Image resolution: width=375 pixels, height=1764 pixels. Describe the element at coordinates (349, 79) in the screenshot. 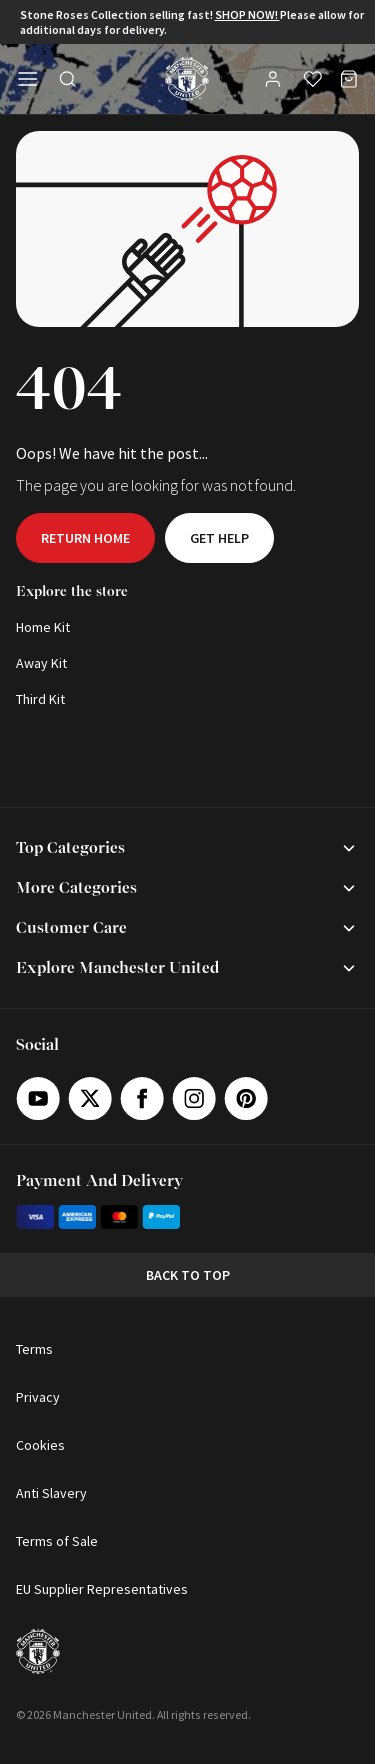

I see `[Bag]` at that location.